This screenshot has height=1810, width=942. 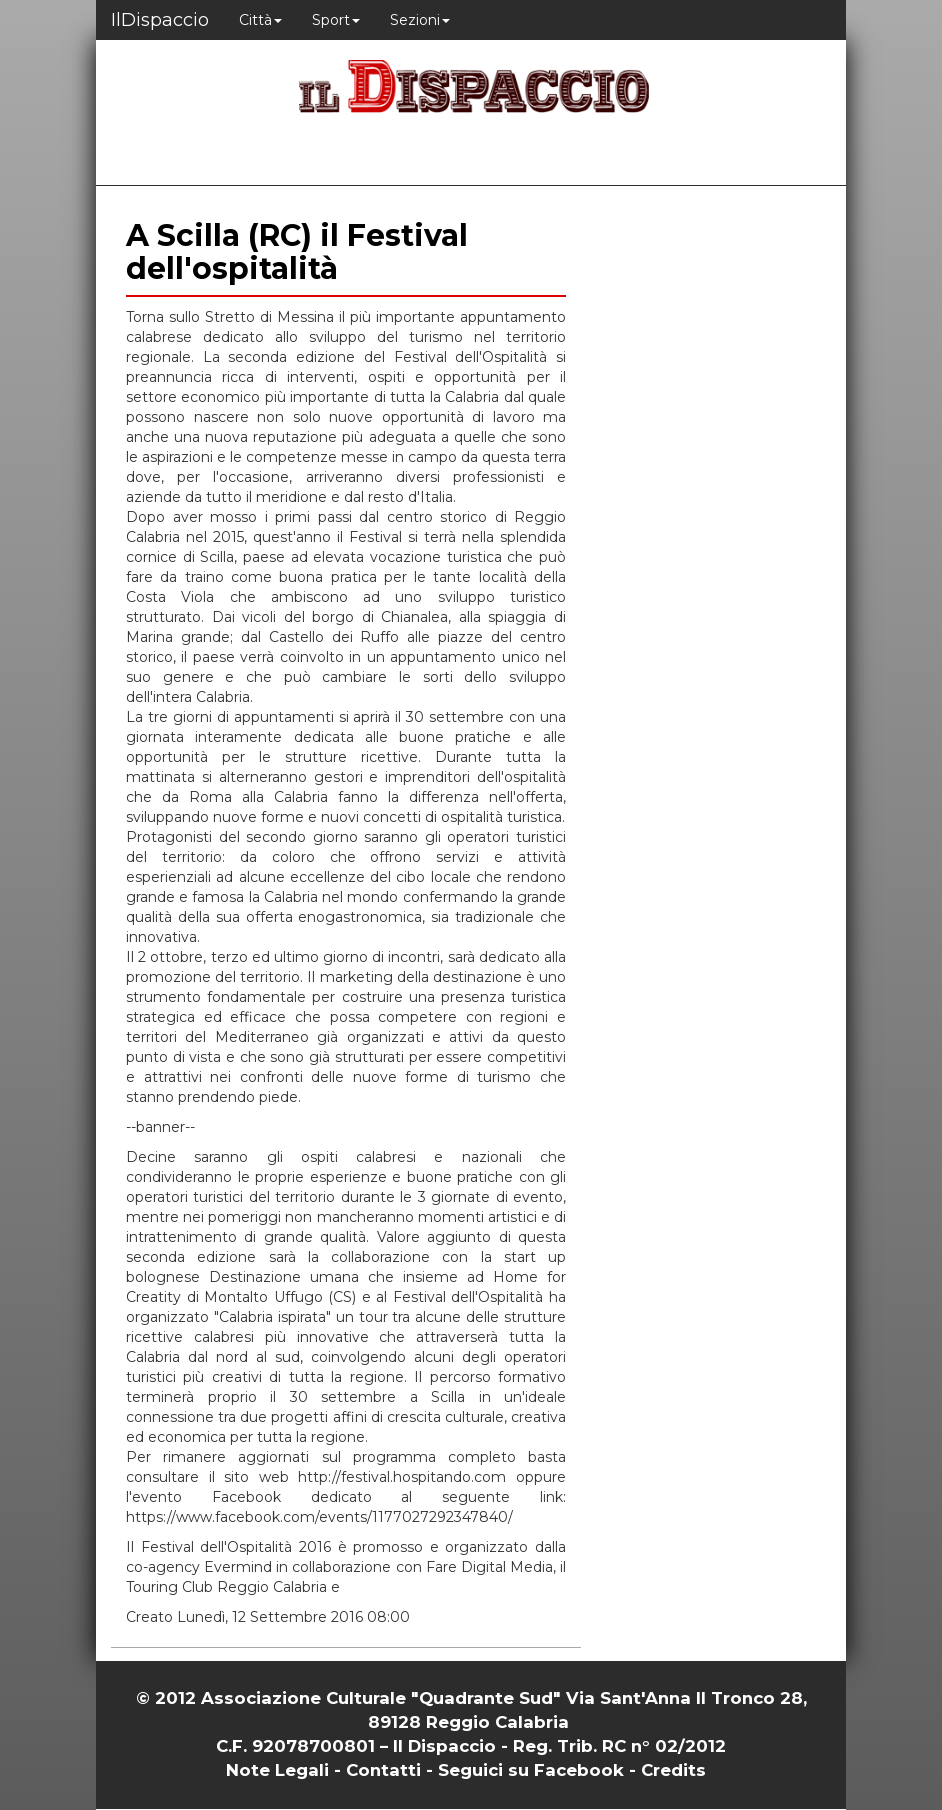 I want to click on Città [button], so click(x=260, y=20).